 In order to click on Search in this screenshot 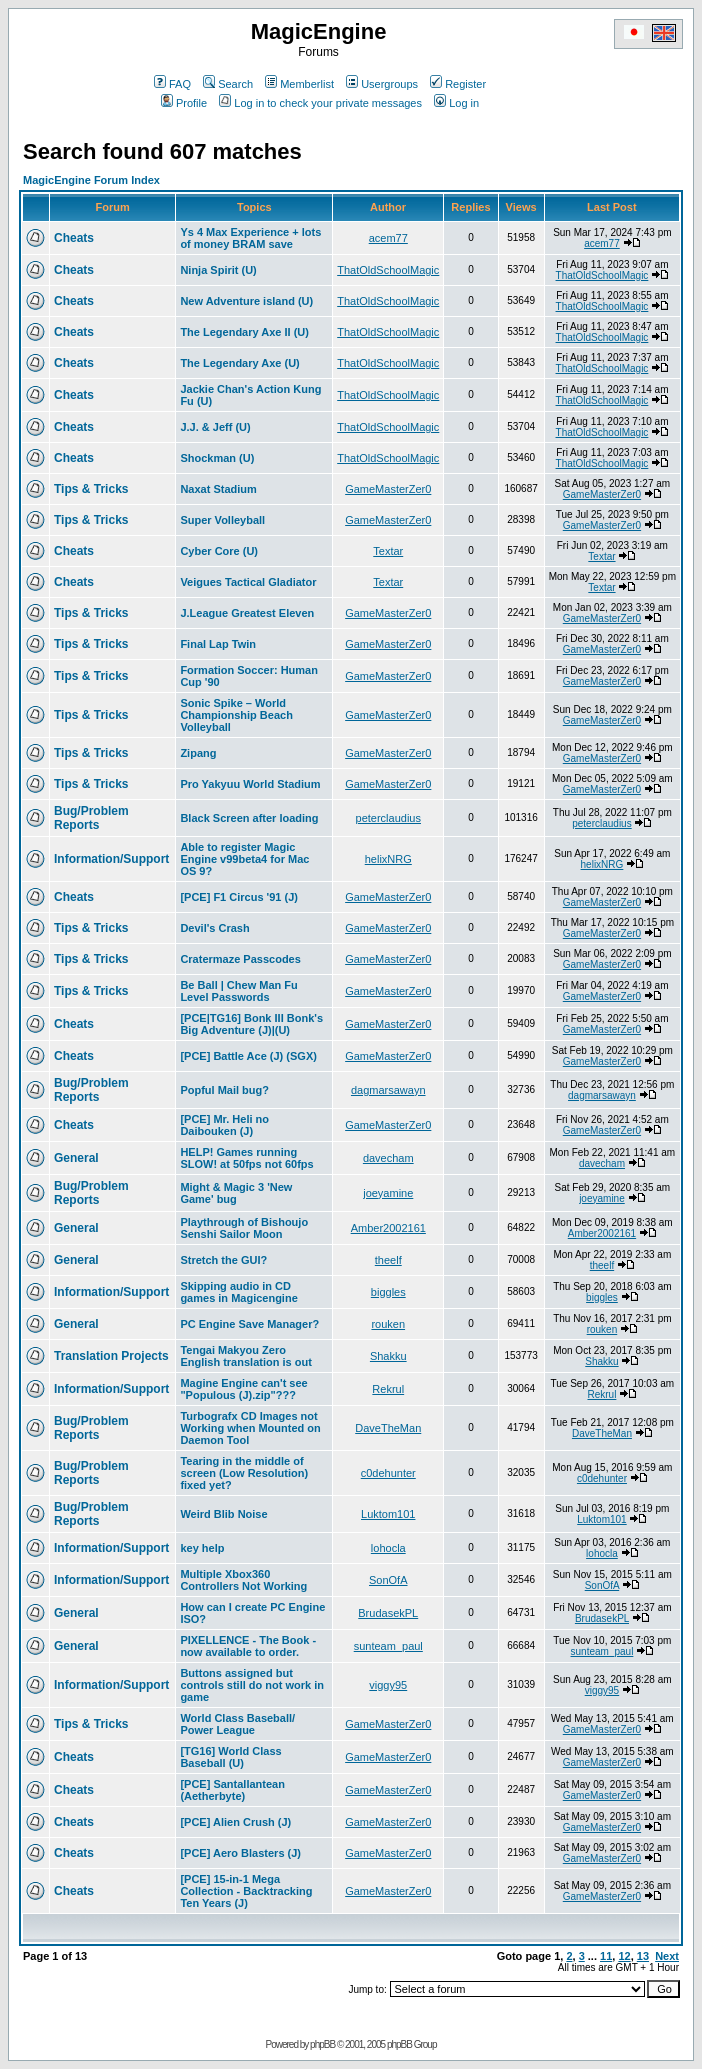, I will do `click(228, 84)`.